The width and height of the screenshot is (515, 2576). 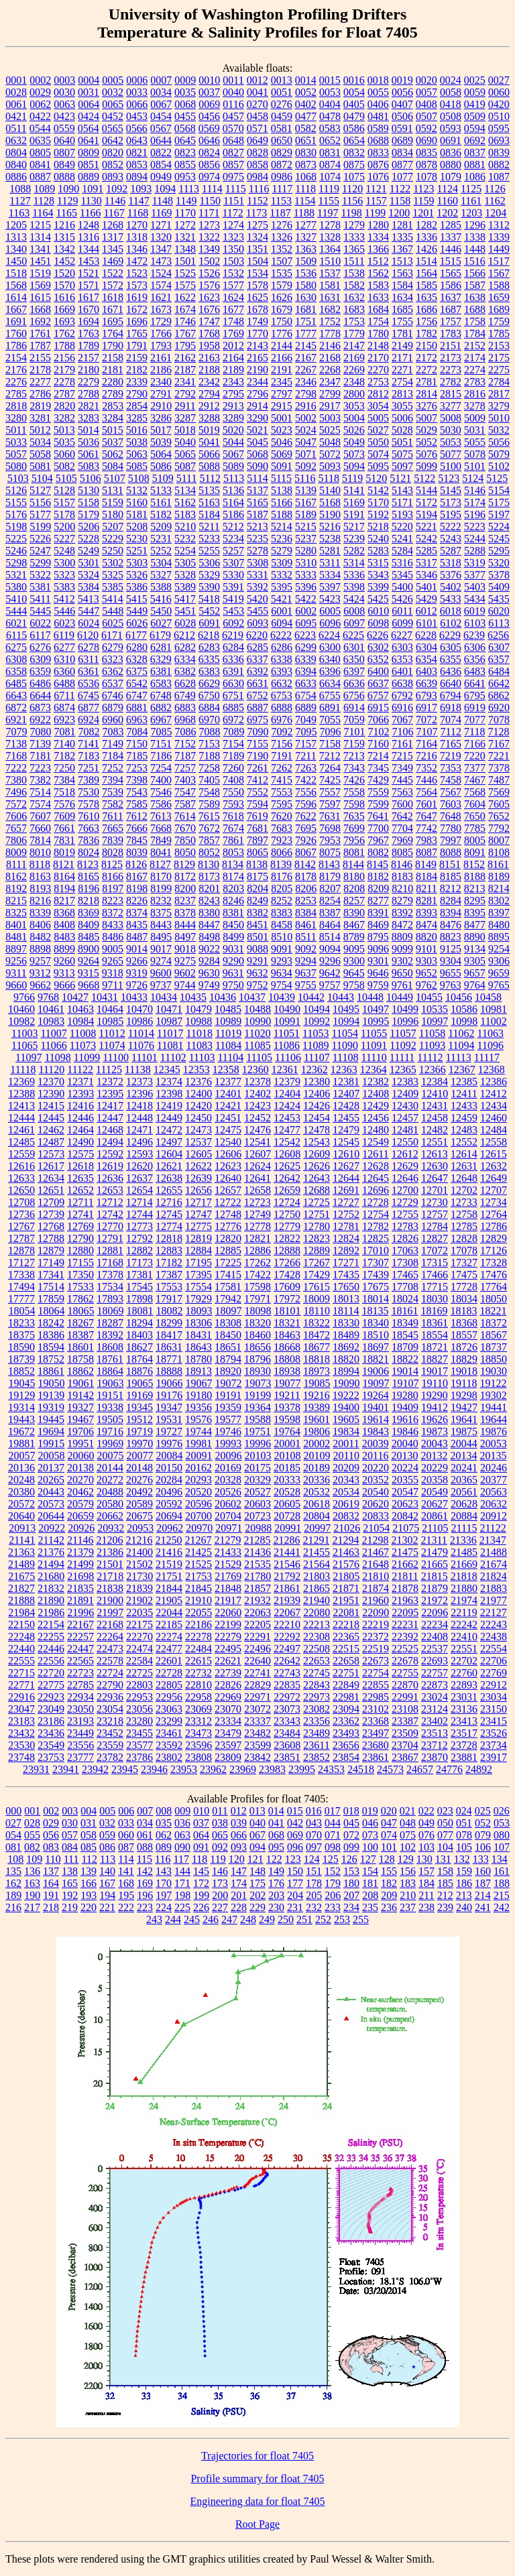 I want to click on 095, so click(x=276, y=1847).